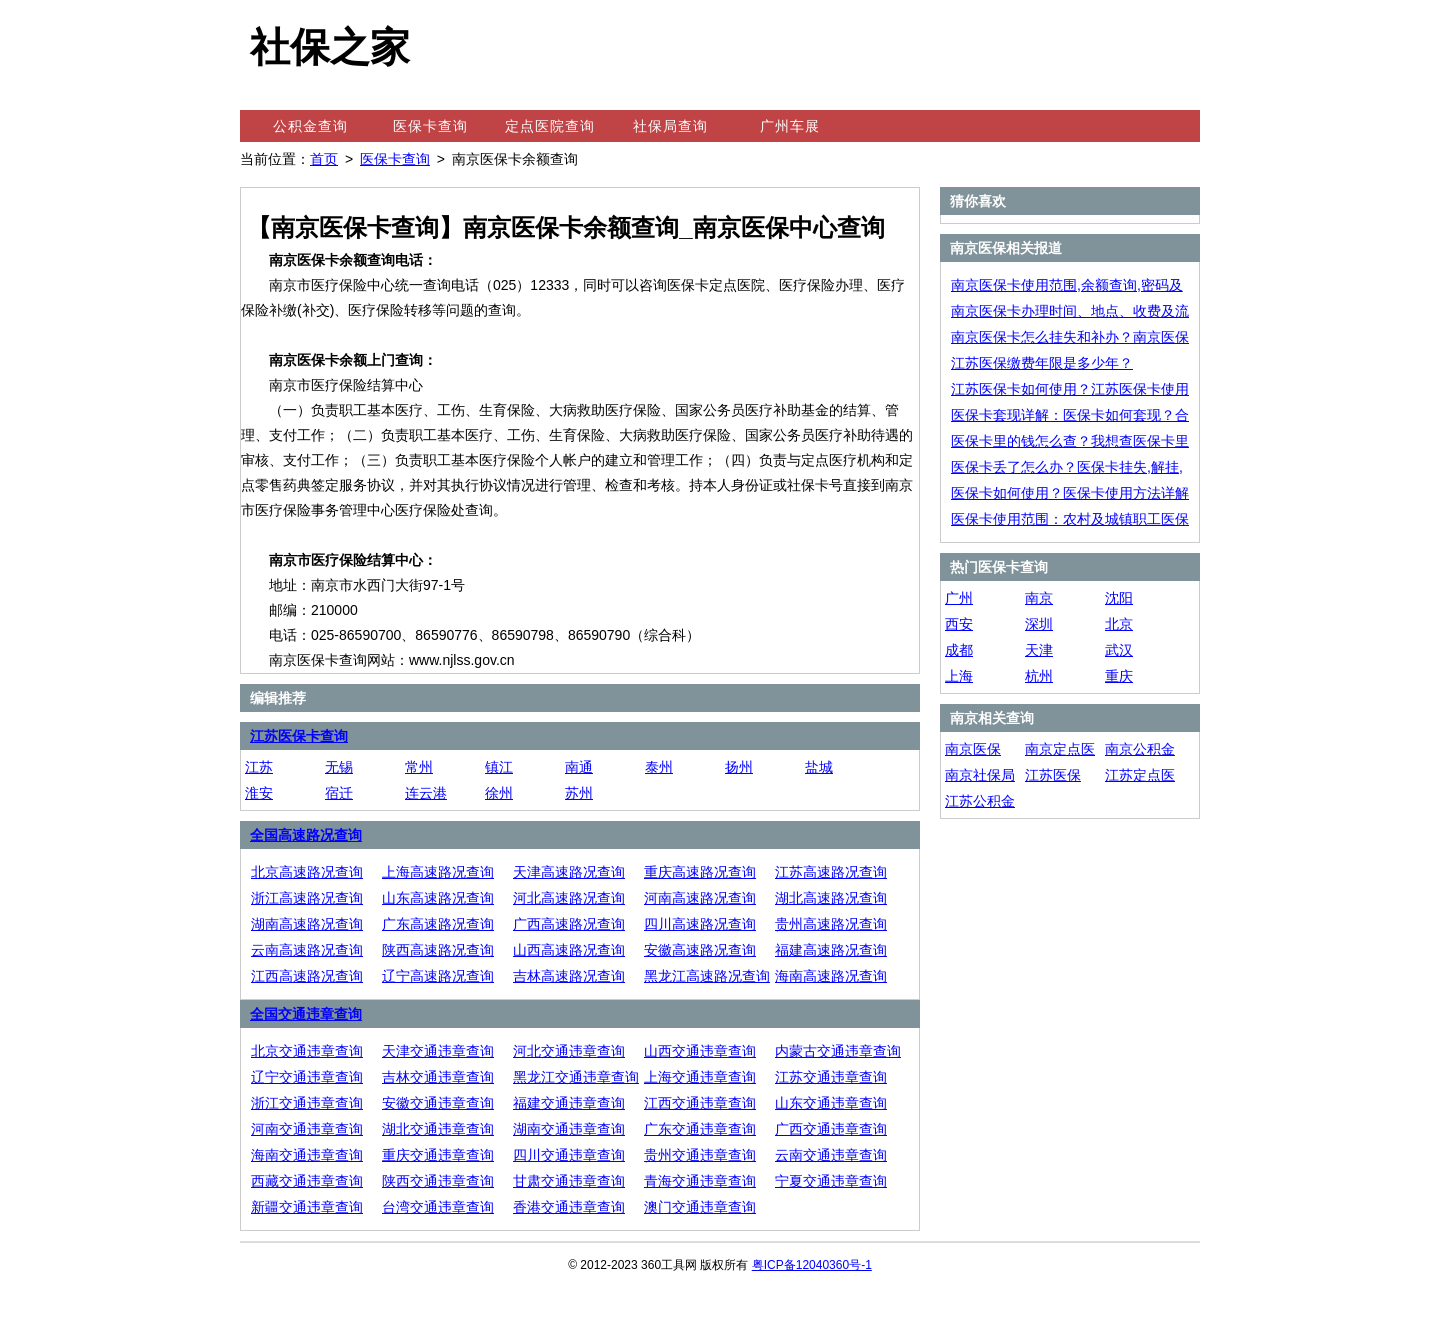  I want to click on 内蒙古交通违章查询, so click(838, 1051).